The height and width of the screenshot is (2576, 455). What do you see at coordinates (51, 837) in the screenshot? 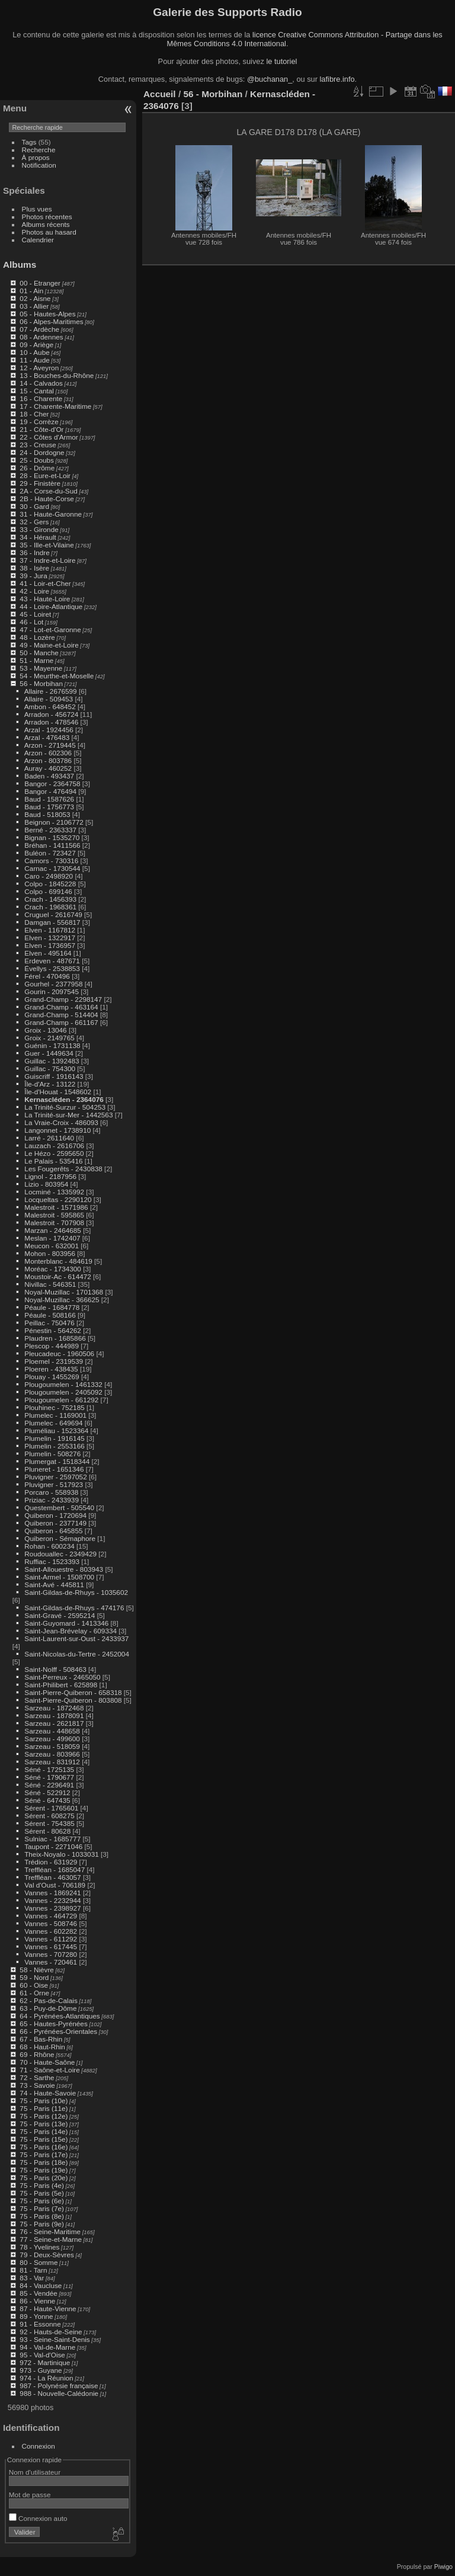
I see `Bignan - 1535270` at bounding box center [51, 837].